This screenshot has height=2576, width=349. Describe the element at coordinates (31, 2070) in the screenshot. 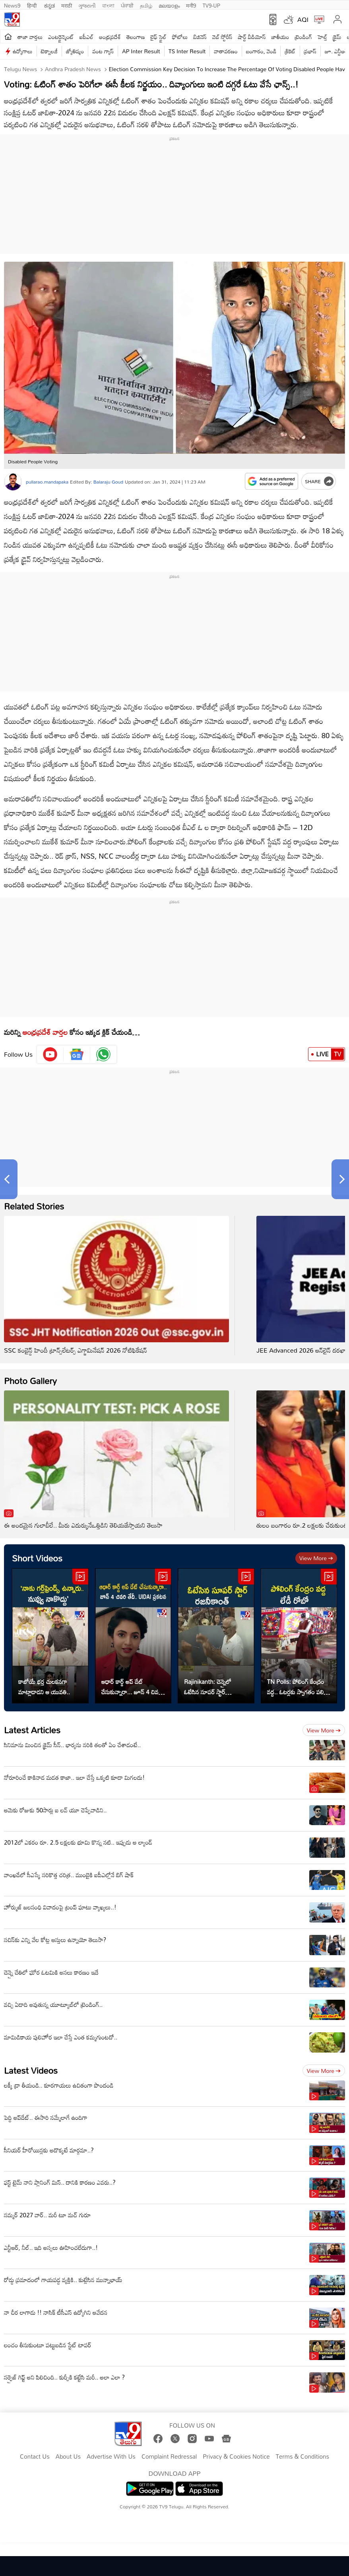

I see `Latest Videos` at that location.